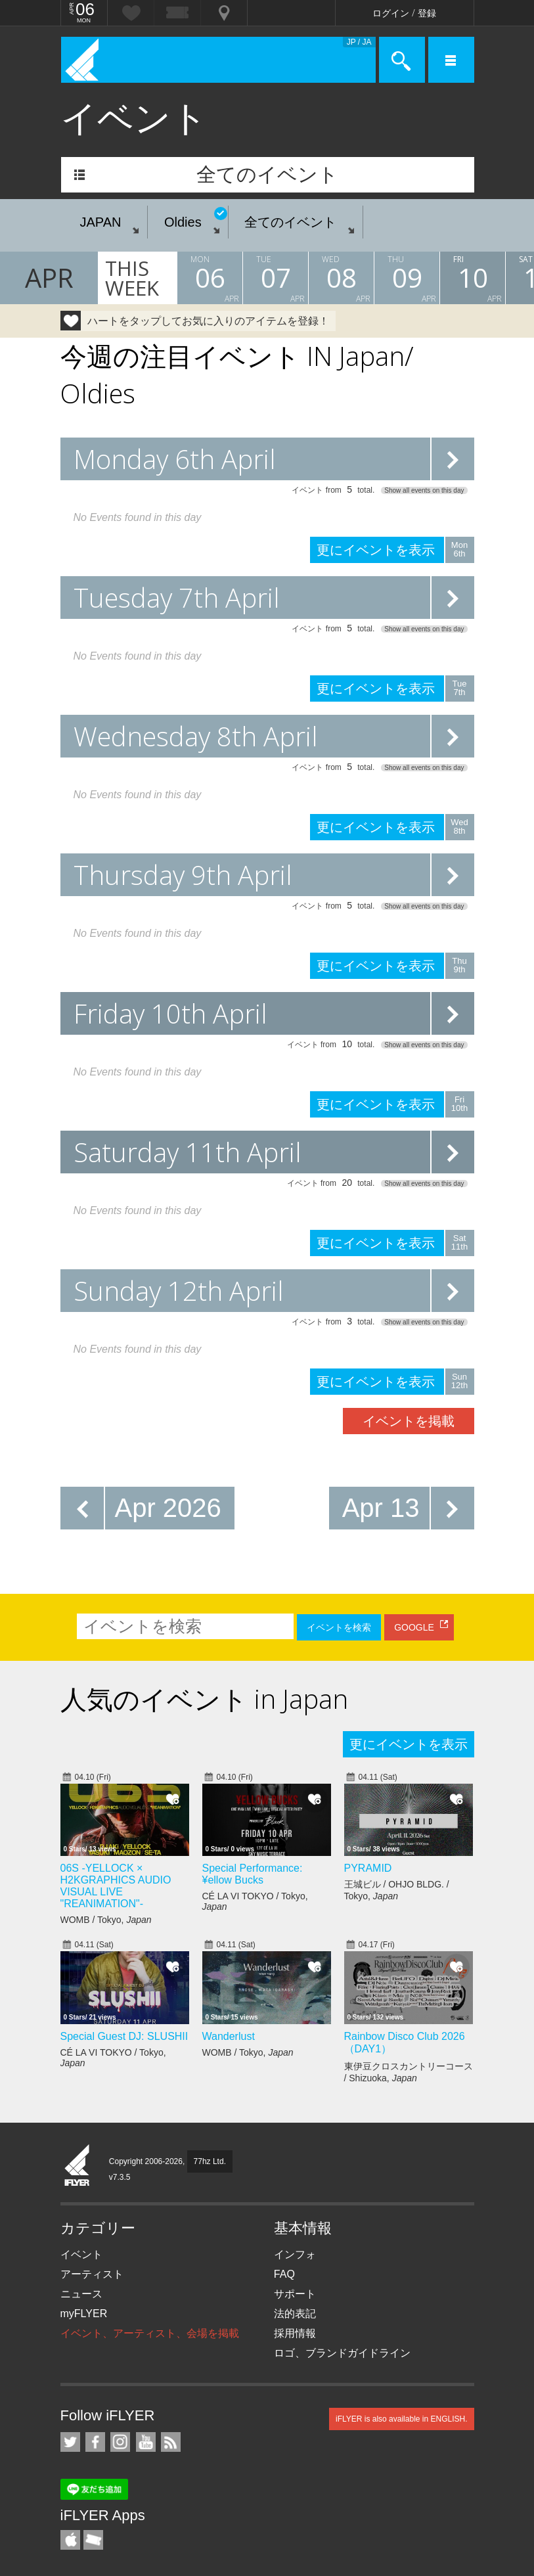 This screenshot has height=2576, width=534. What do you see at coordinates (93, 2540) in the screenshot?
I see `TicketGate iPhone` at bounding box center [93, 2540].